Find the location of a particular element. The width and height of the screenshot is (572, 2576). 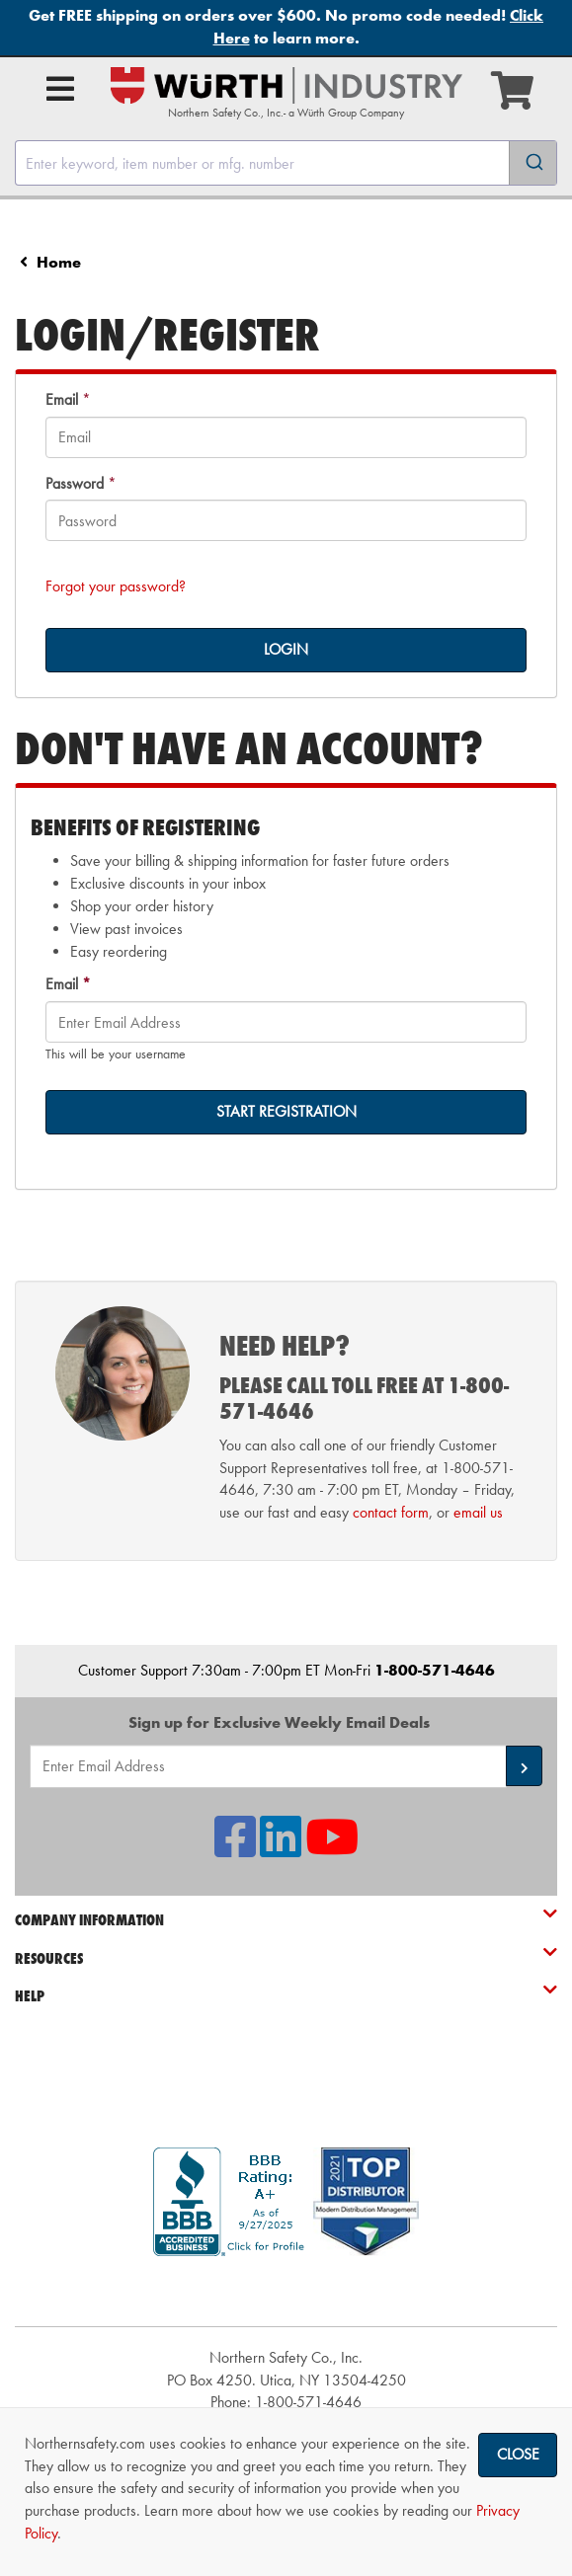

email us is located at coordinates (478, 1512).